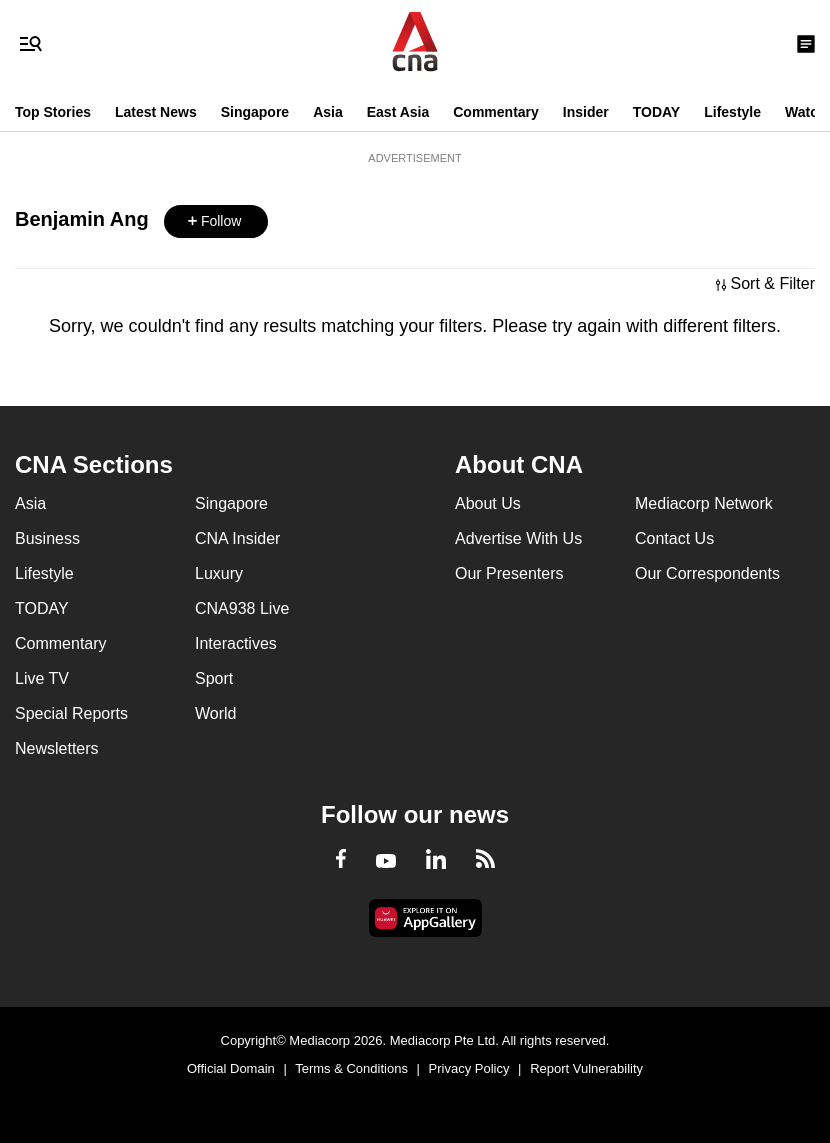 Image resolution: width=830 pixels, height=1143 pixels. What do you see at coordinates (328, 112) in the screenshot?
I see `Asia` at bounding box center [328, 112].